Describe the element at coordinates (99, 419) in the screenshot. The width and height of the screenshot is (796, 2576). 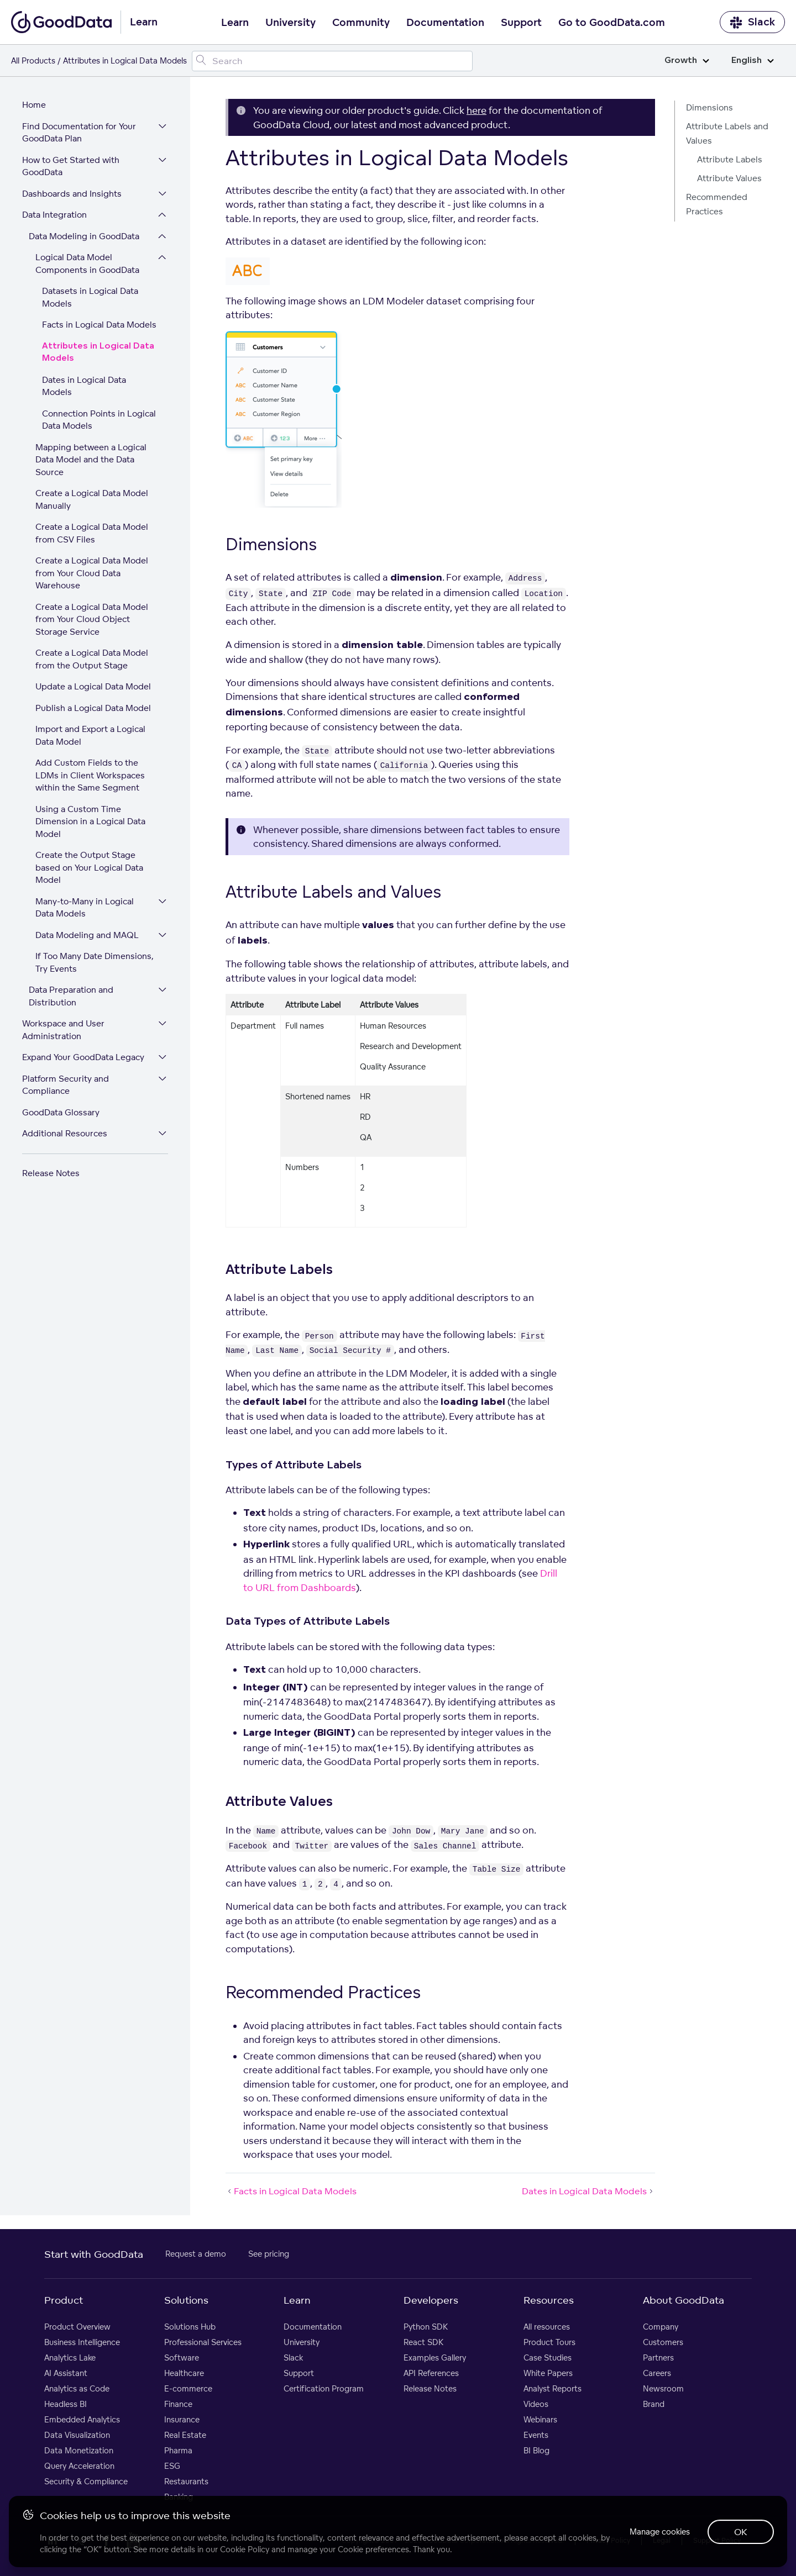
I see `Connection Points in Logical Data Models` at that location.